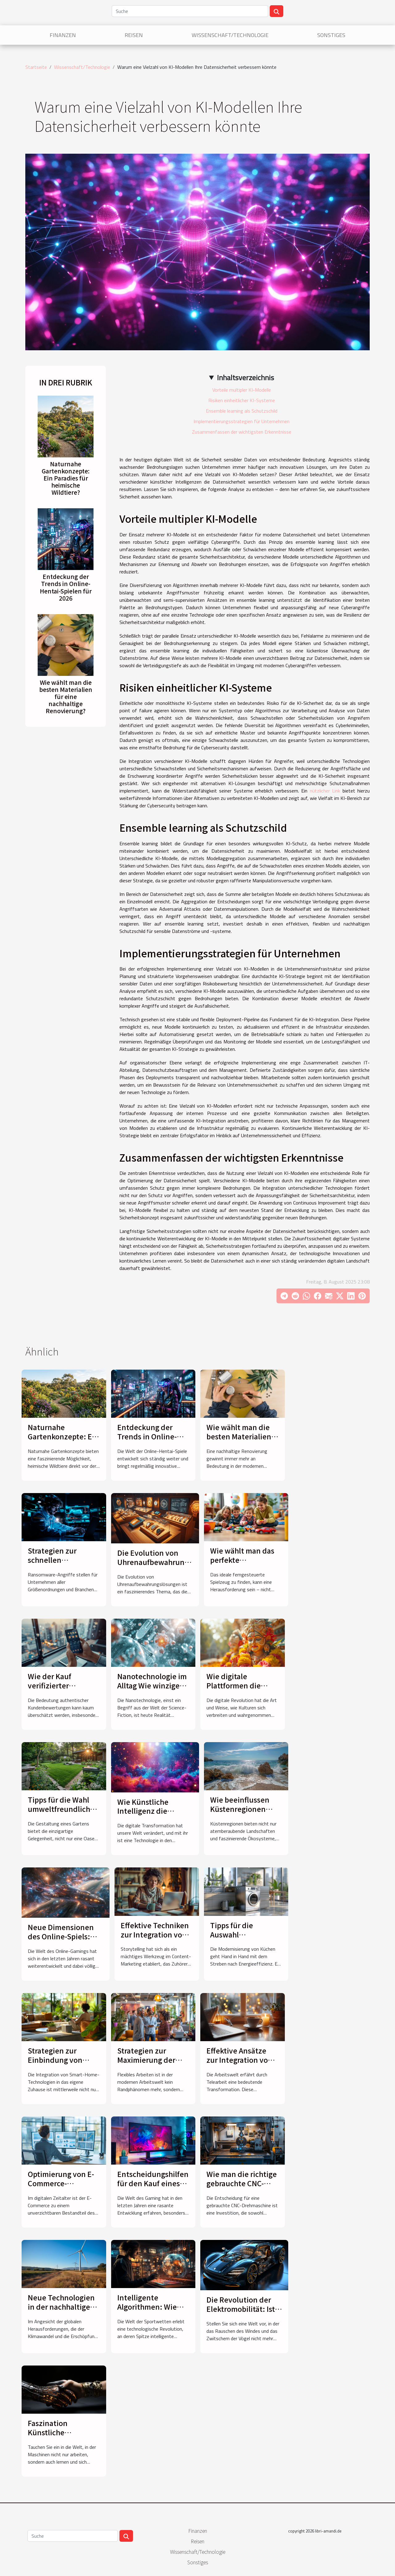 This screenshot has width=395, height=2576. What do you see at coordinates (68, 1941) in the screenshot?
I see `Neue Dimensionen des Online-Spiels: Hochdynamische Raumsimulationsspiele` at bounding box center [68, 1941].